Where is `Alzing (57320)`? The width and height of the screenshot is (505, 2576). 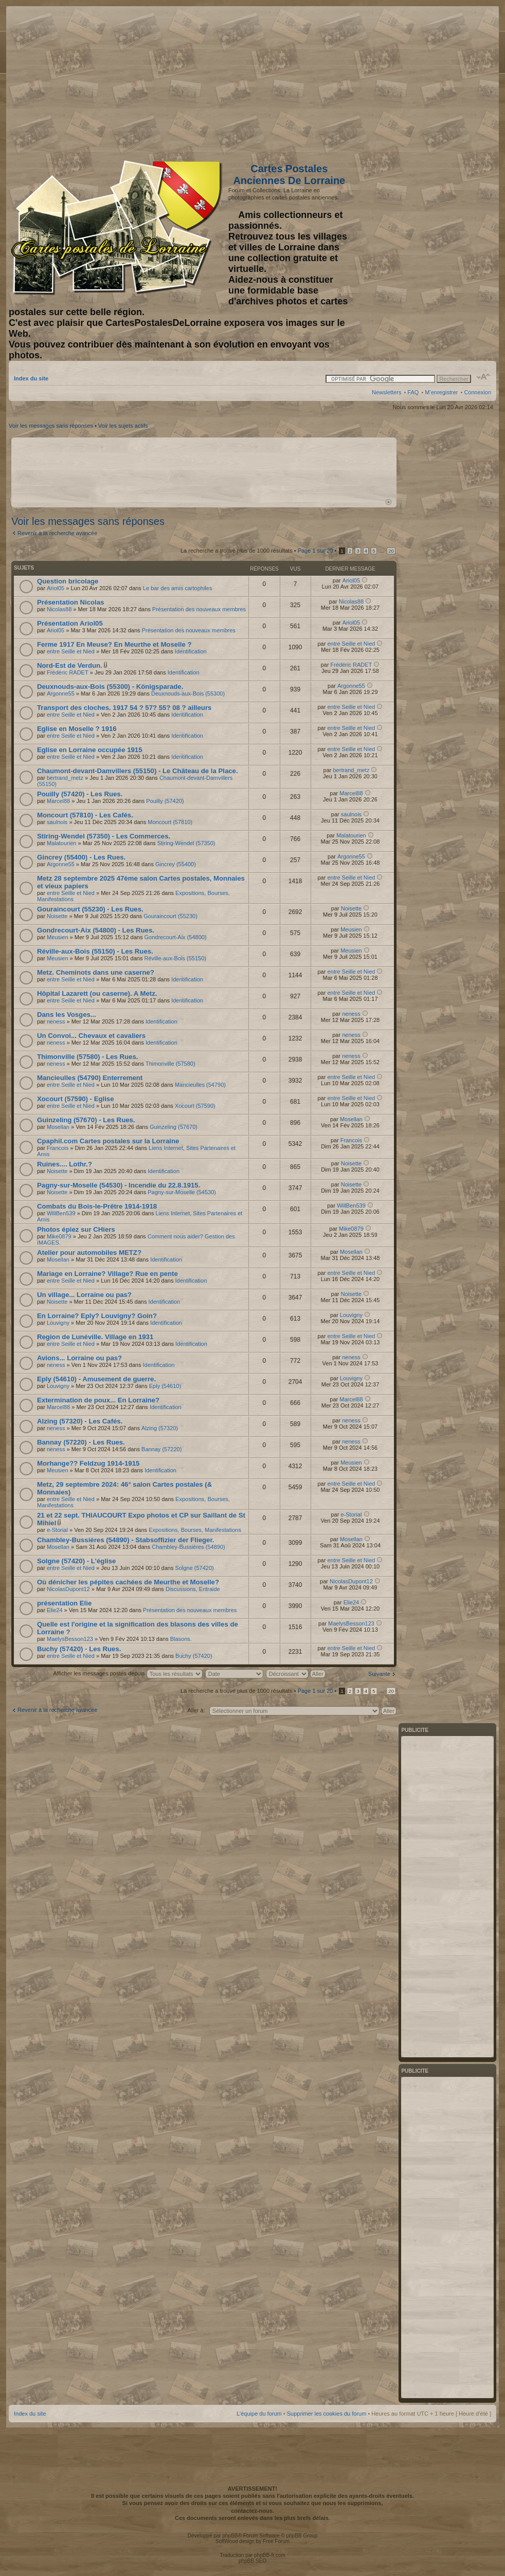
Alzing (57320) is located at coordinates (159, 1428).